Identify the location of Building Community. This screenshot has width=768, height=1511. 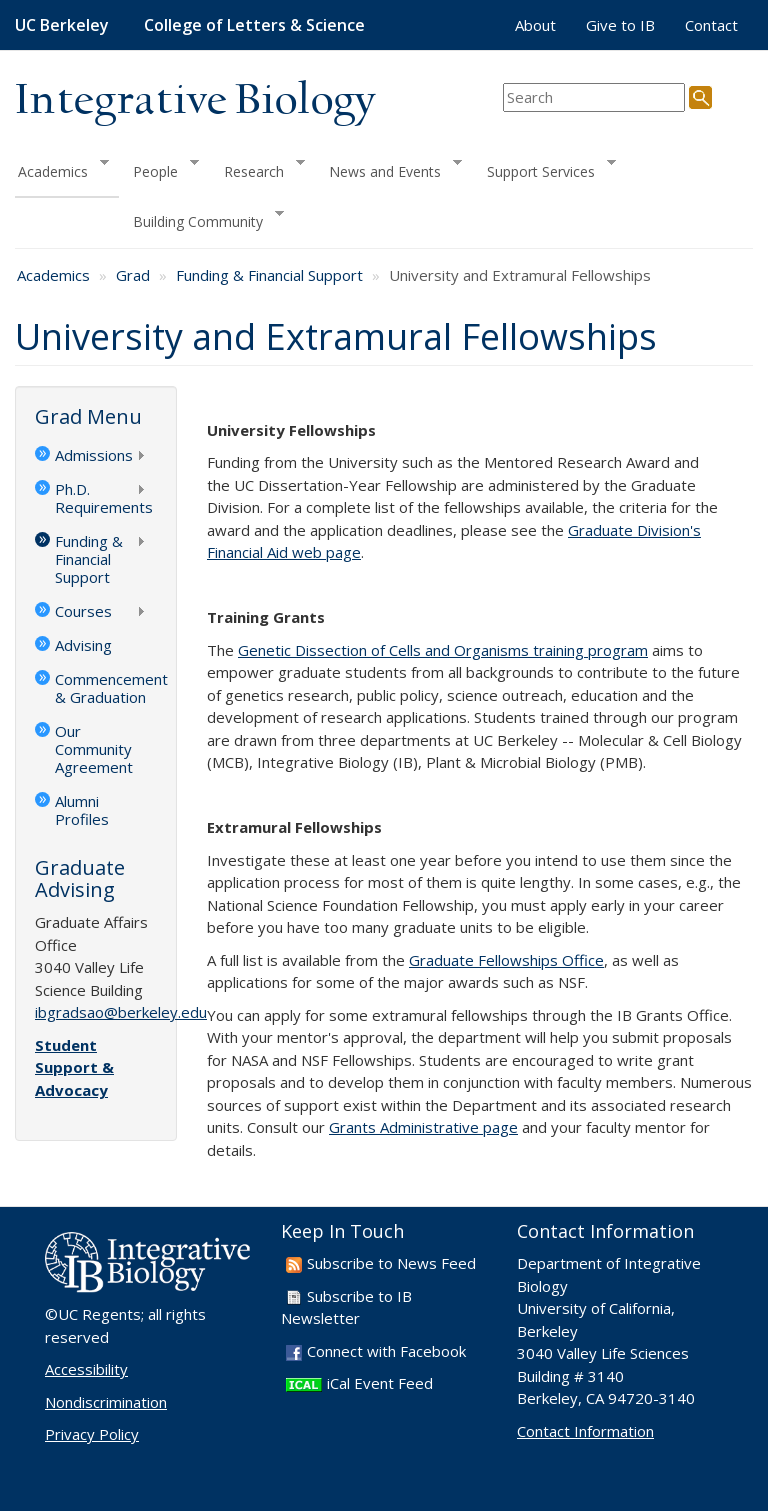
(201, 219).